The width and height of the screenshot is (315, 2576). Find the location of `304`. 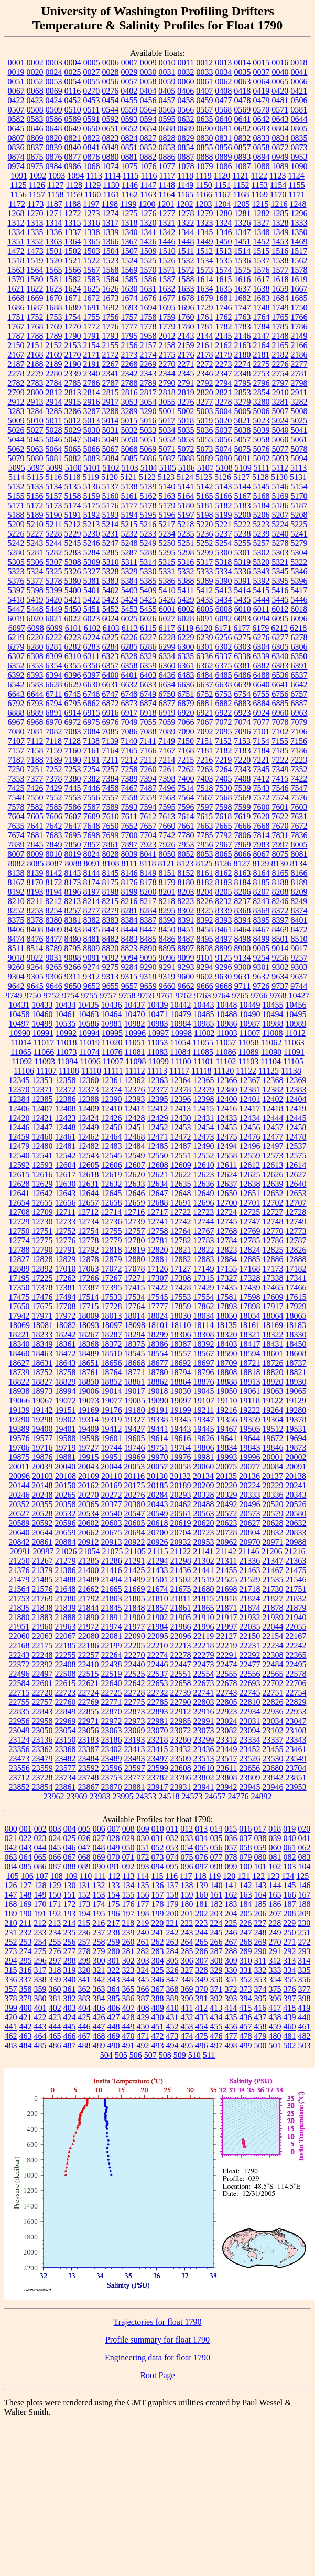

304 is located at coordinates (157, 1960).